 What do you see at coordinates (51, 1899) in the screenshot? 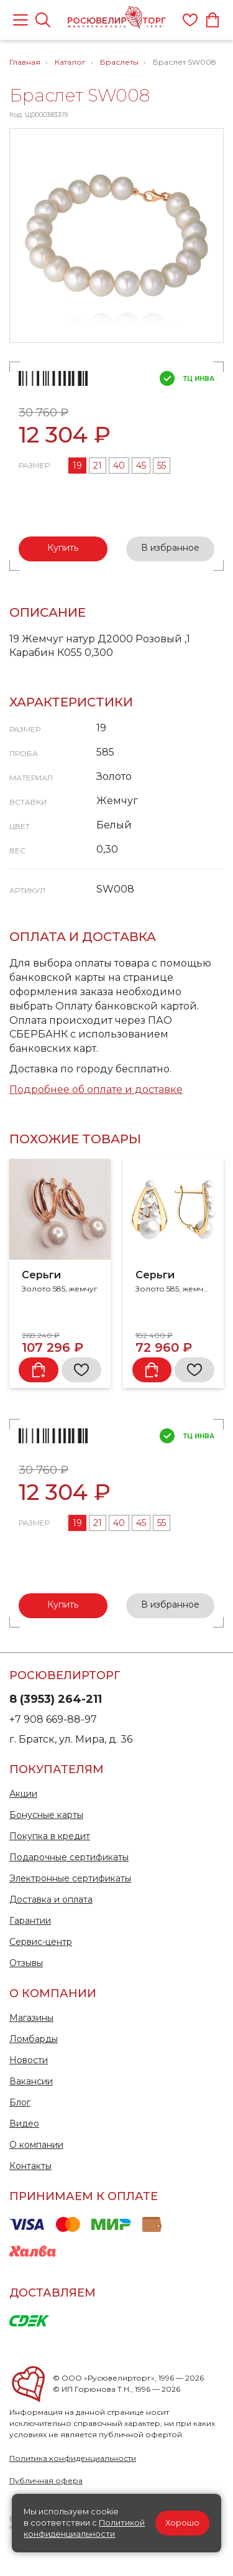
I see `Доставка и оплата` at bounding box center [51, 1899].